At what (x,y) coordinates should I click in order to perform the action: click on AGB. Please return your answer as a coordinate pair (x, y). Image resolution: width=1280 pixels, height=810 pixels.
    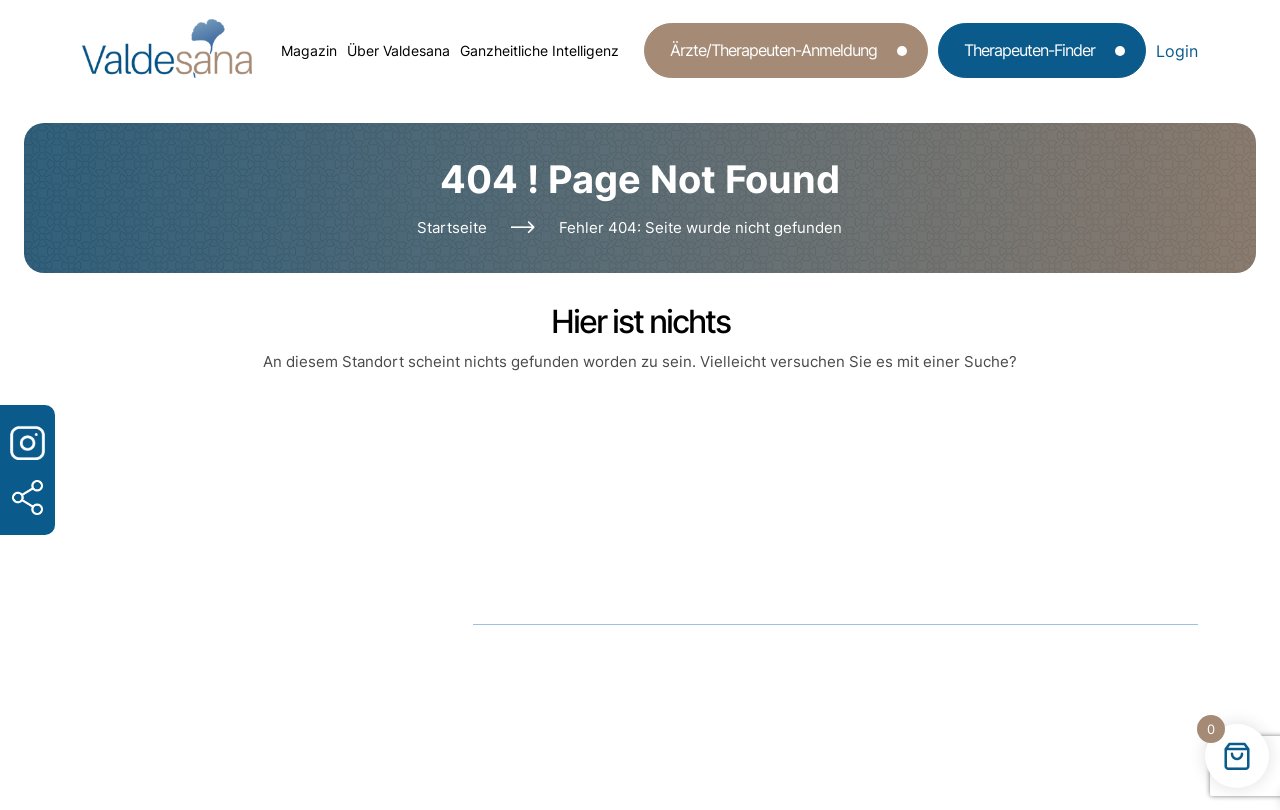
    Looking at the image, I should click on (489, 661).